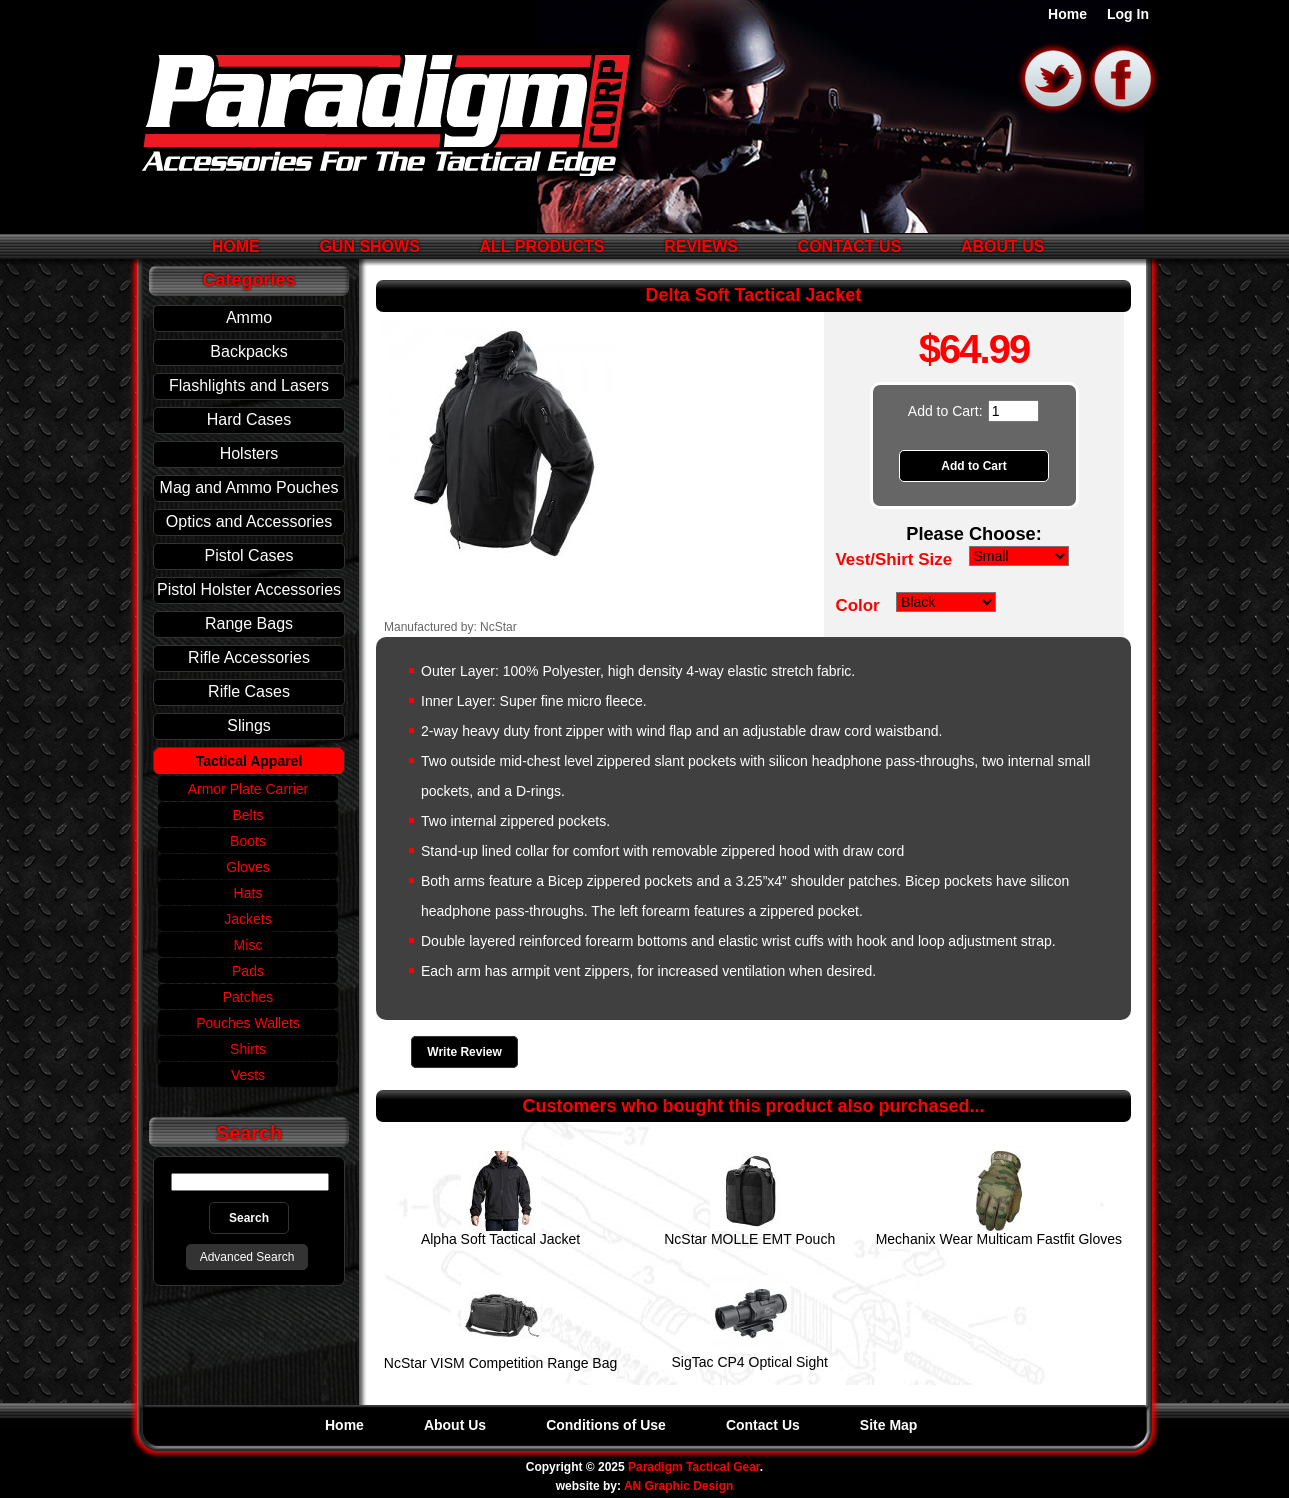 The image size is (1289, 1498). Describe the element at coordinates (249, 691) in the screenshot. I see `Rifle Cases` at that location.